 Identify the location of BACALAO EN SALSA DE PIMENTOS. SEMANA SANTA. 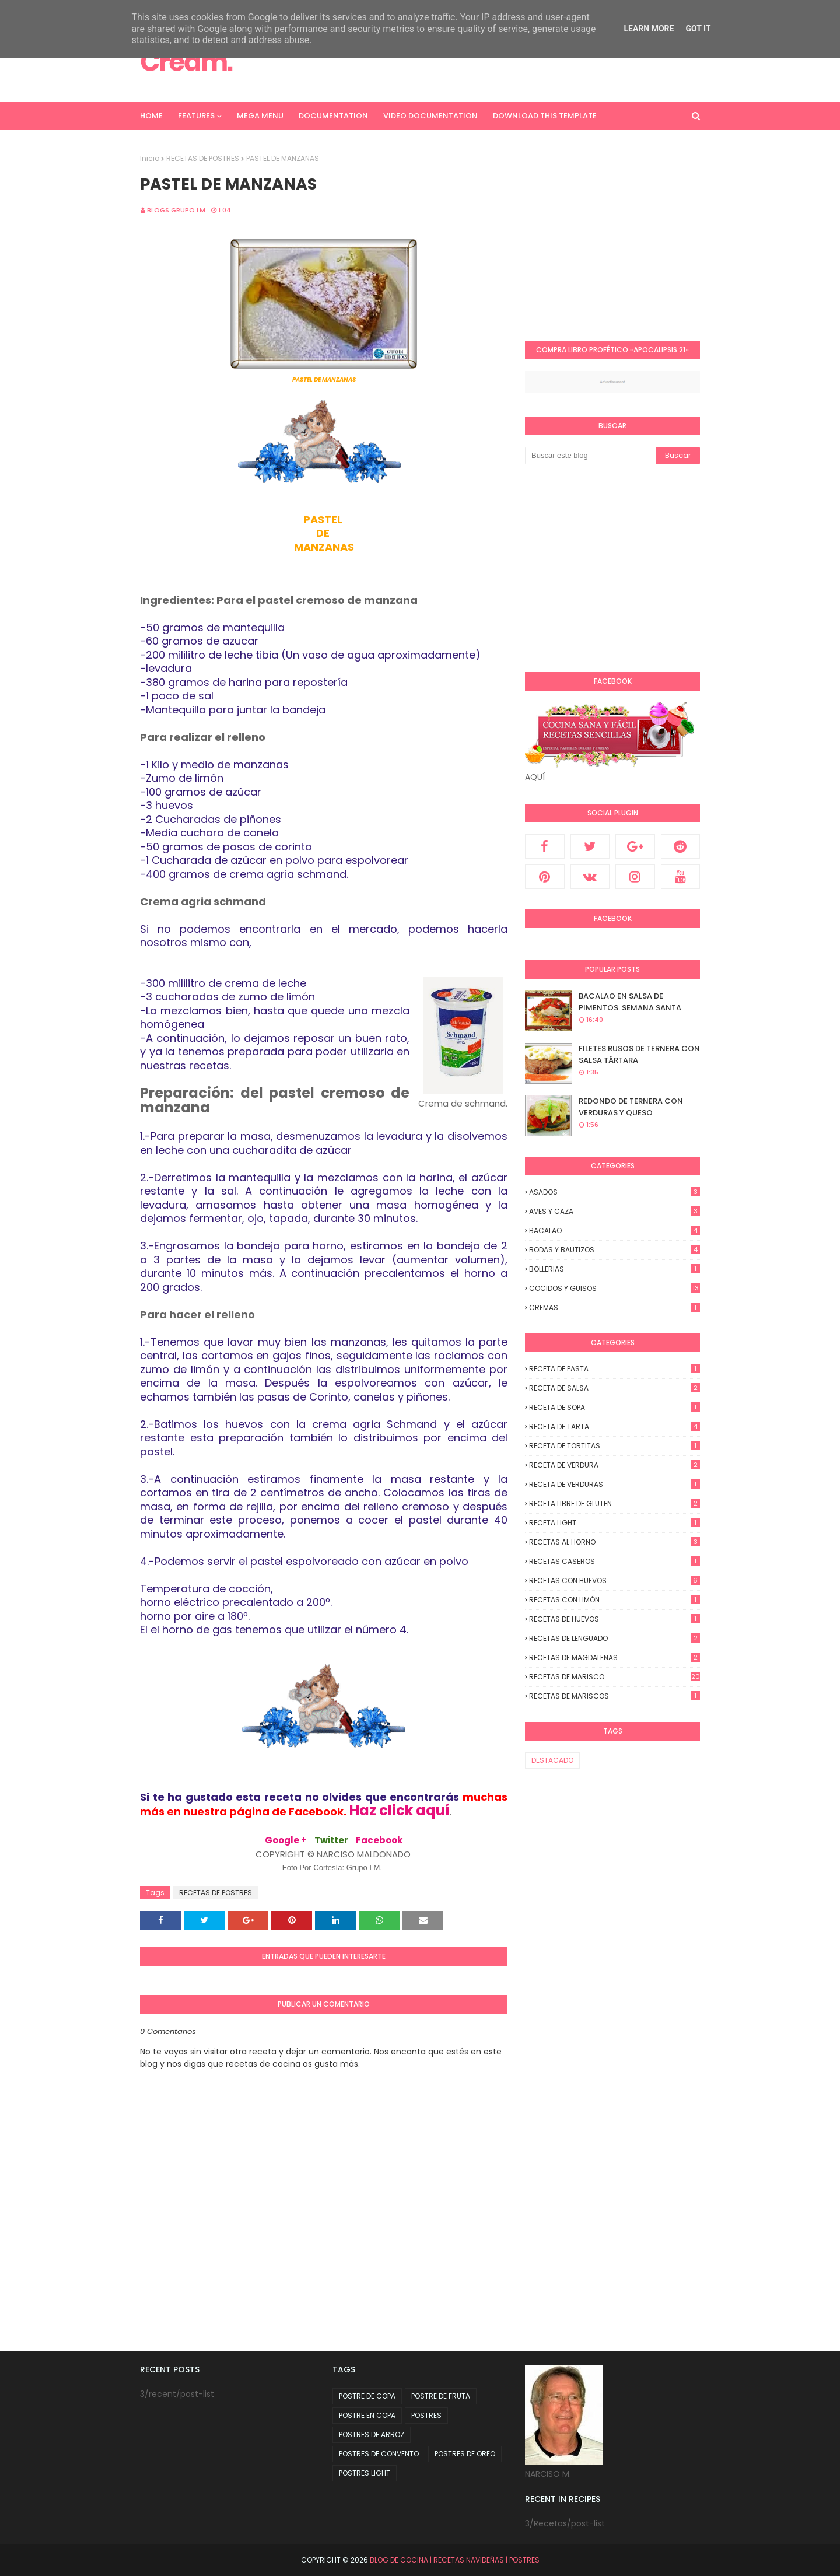
(630, 1002).